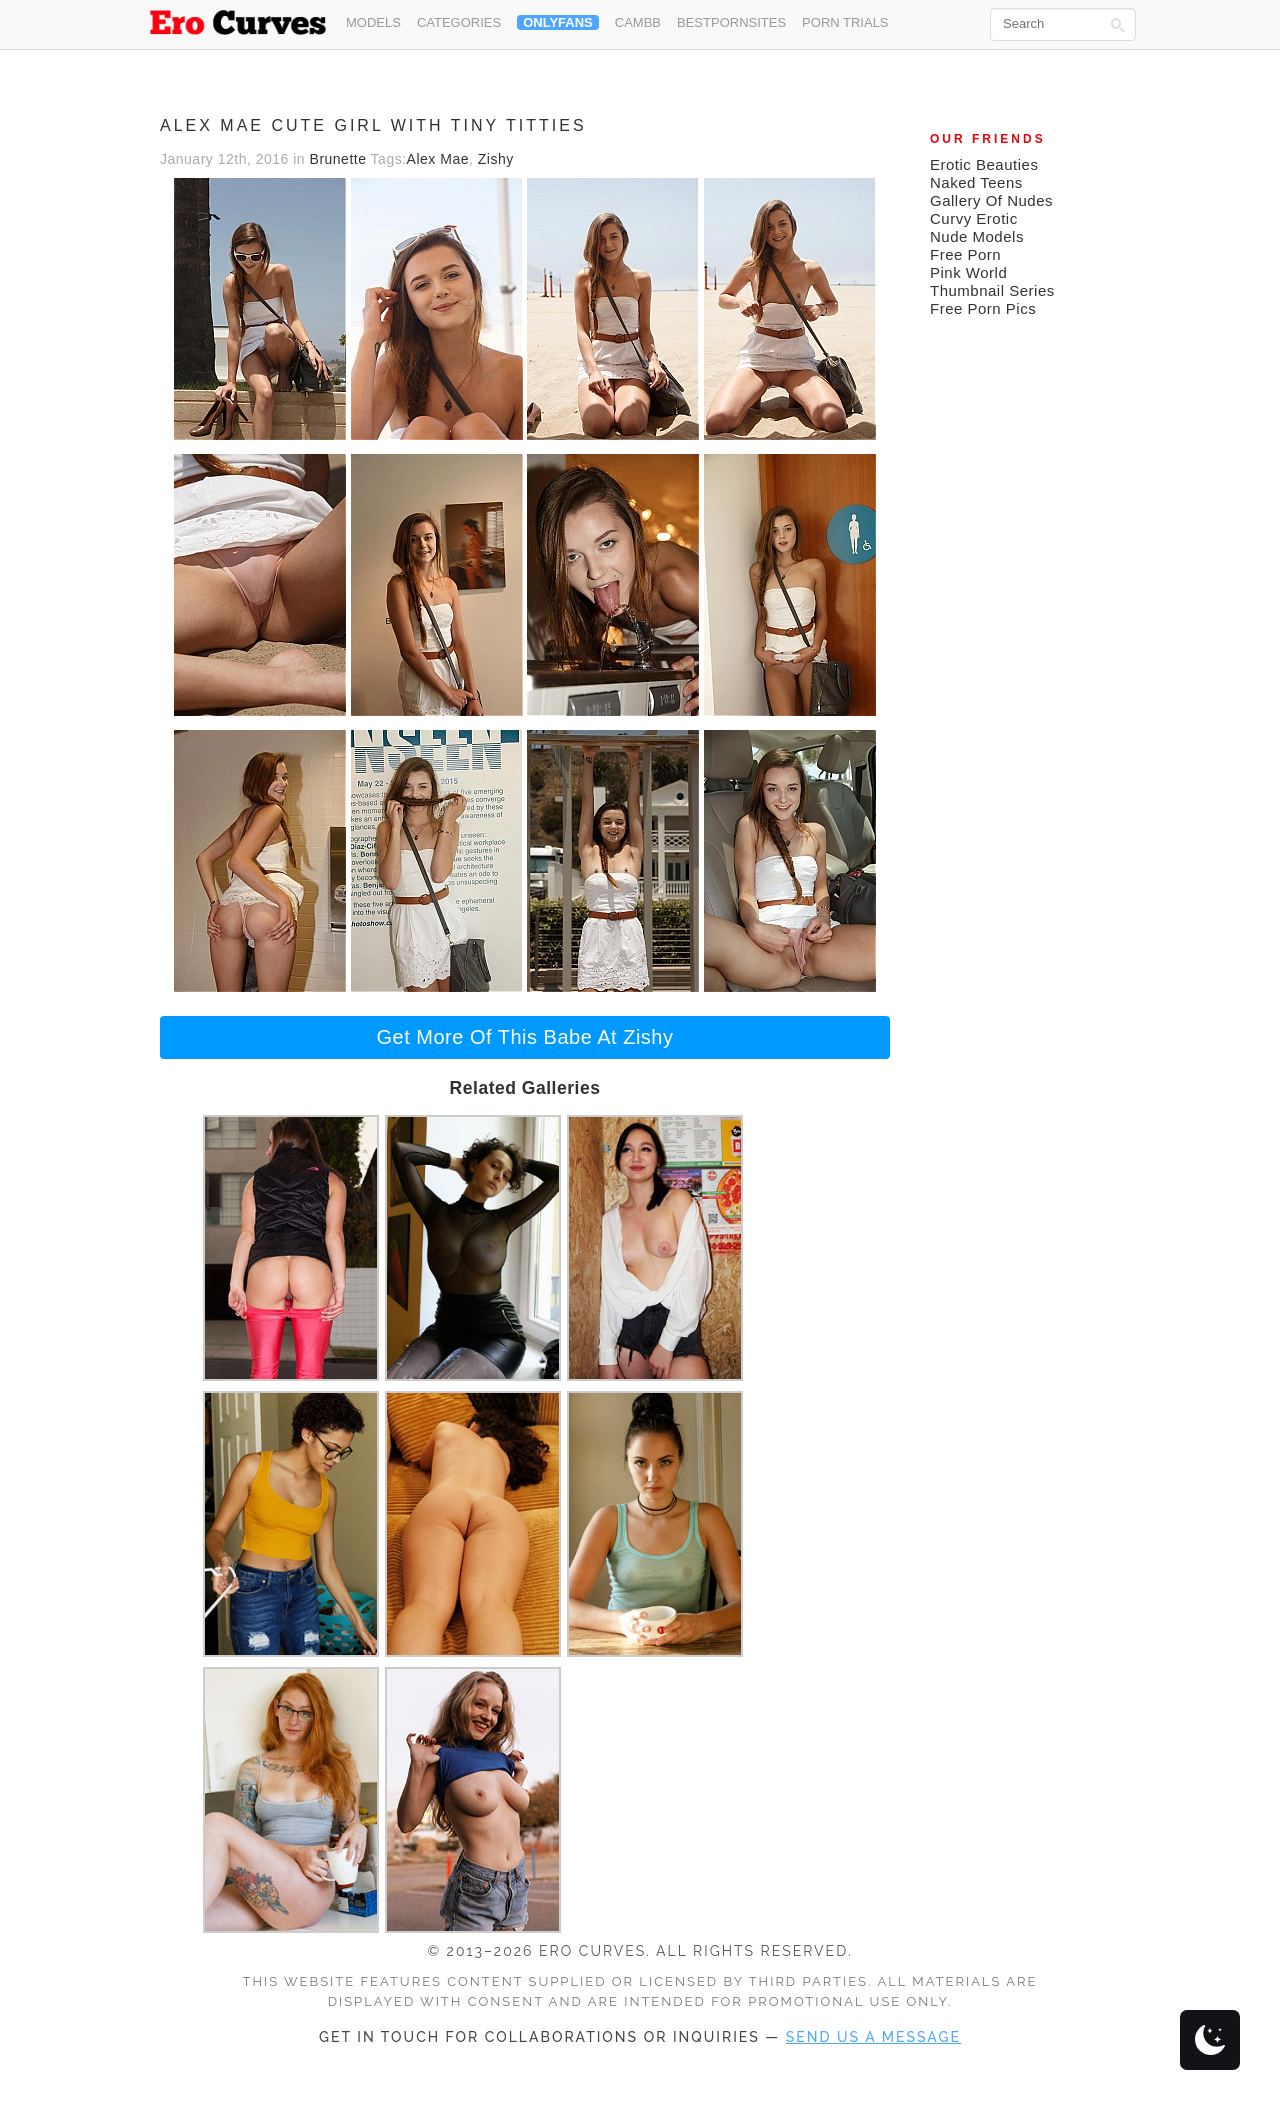 The image size is (1280, 2110). What do you see at coordinates (873, 2037) in the screenshot?
I see `send us a message` at bounding box center [873, 2037].